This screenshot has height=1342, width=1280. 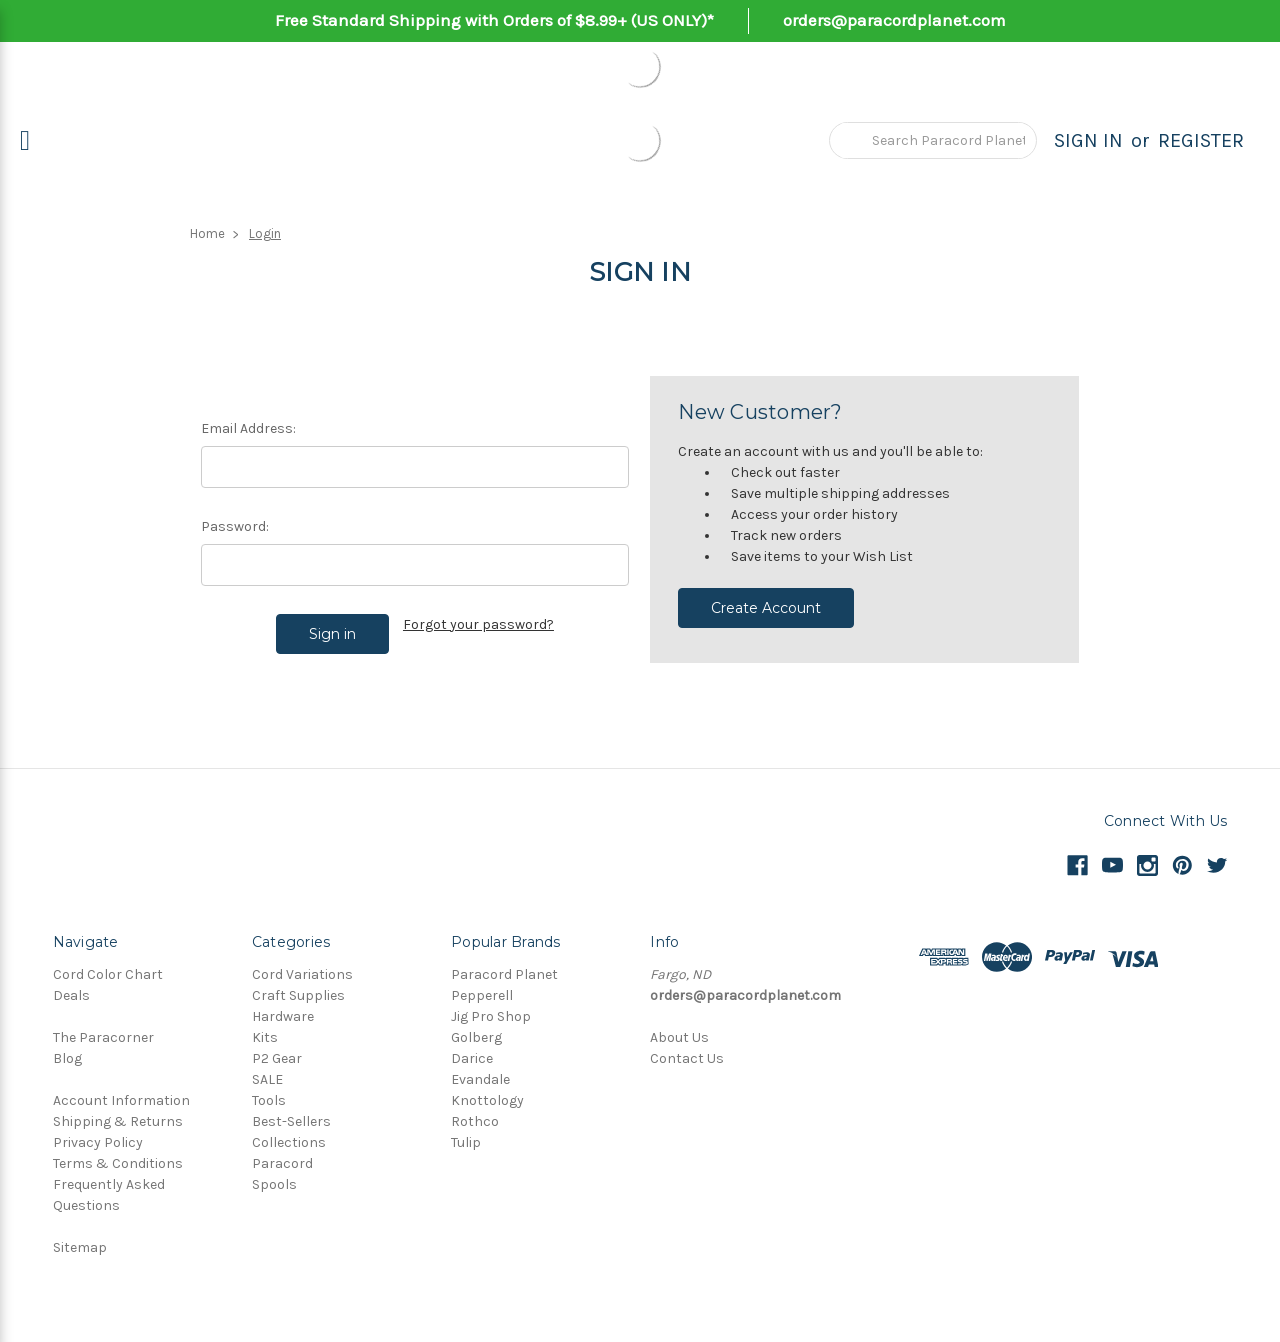 What do you see at coordinates (475, 1121) in the screenshot?
I see `Rothco` at bounding box center [475, 1121].